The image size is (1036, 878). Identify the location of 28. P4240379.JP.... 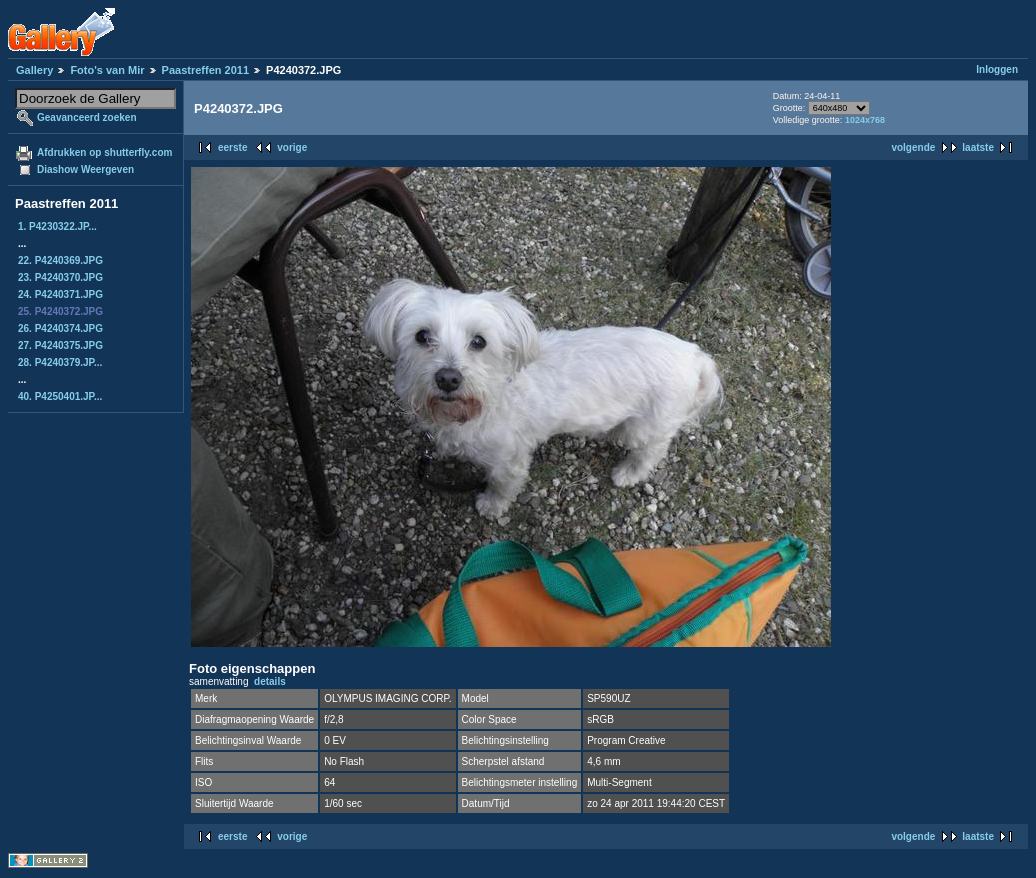
(60, 362).